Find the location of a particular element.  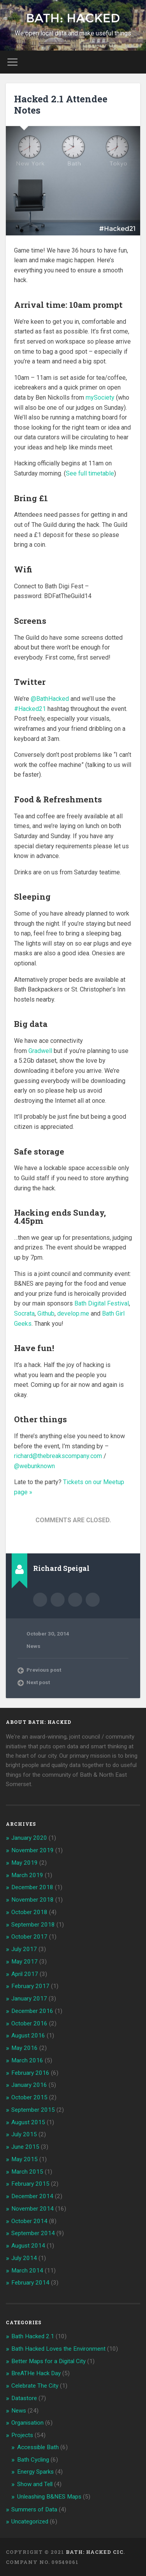

March 2016 is located at coordinates (27, 2060).